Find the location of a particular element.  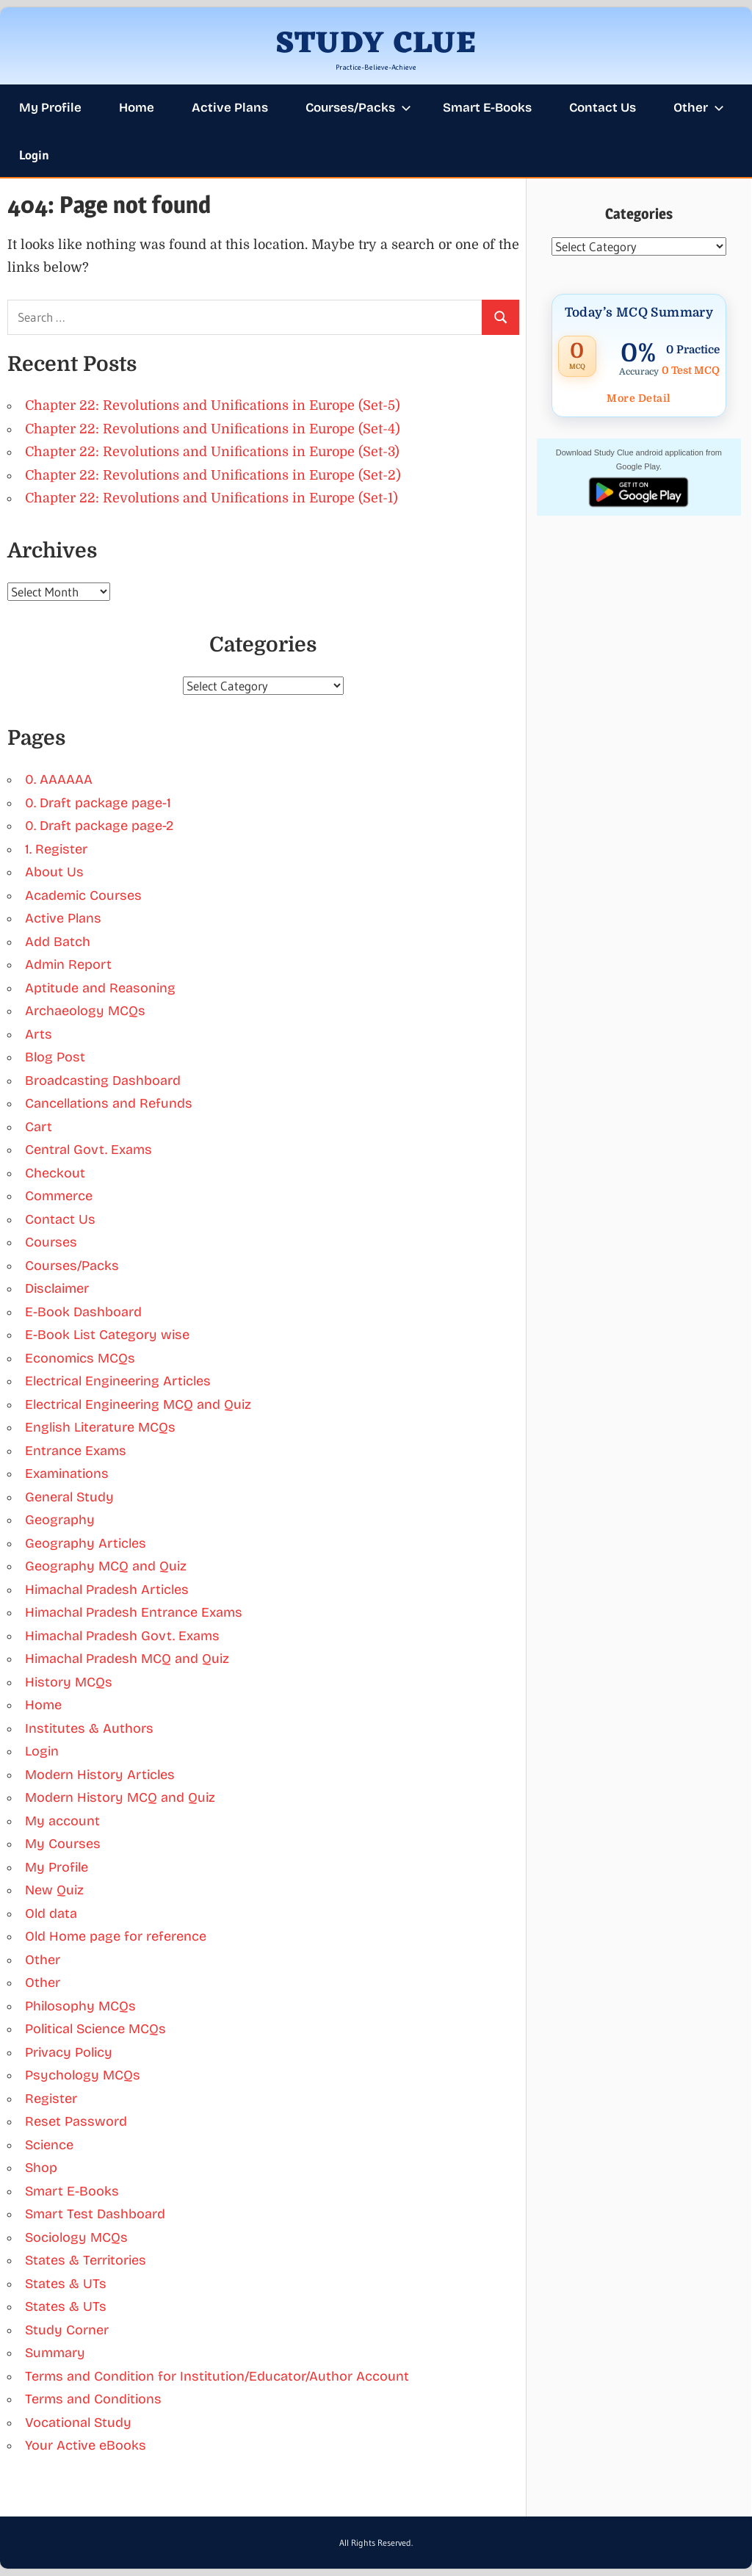

Home is located at coordinates (136, 107).